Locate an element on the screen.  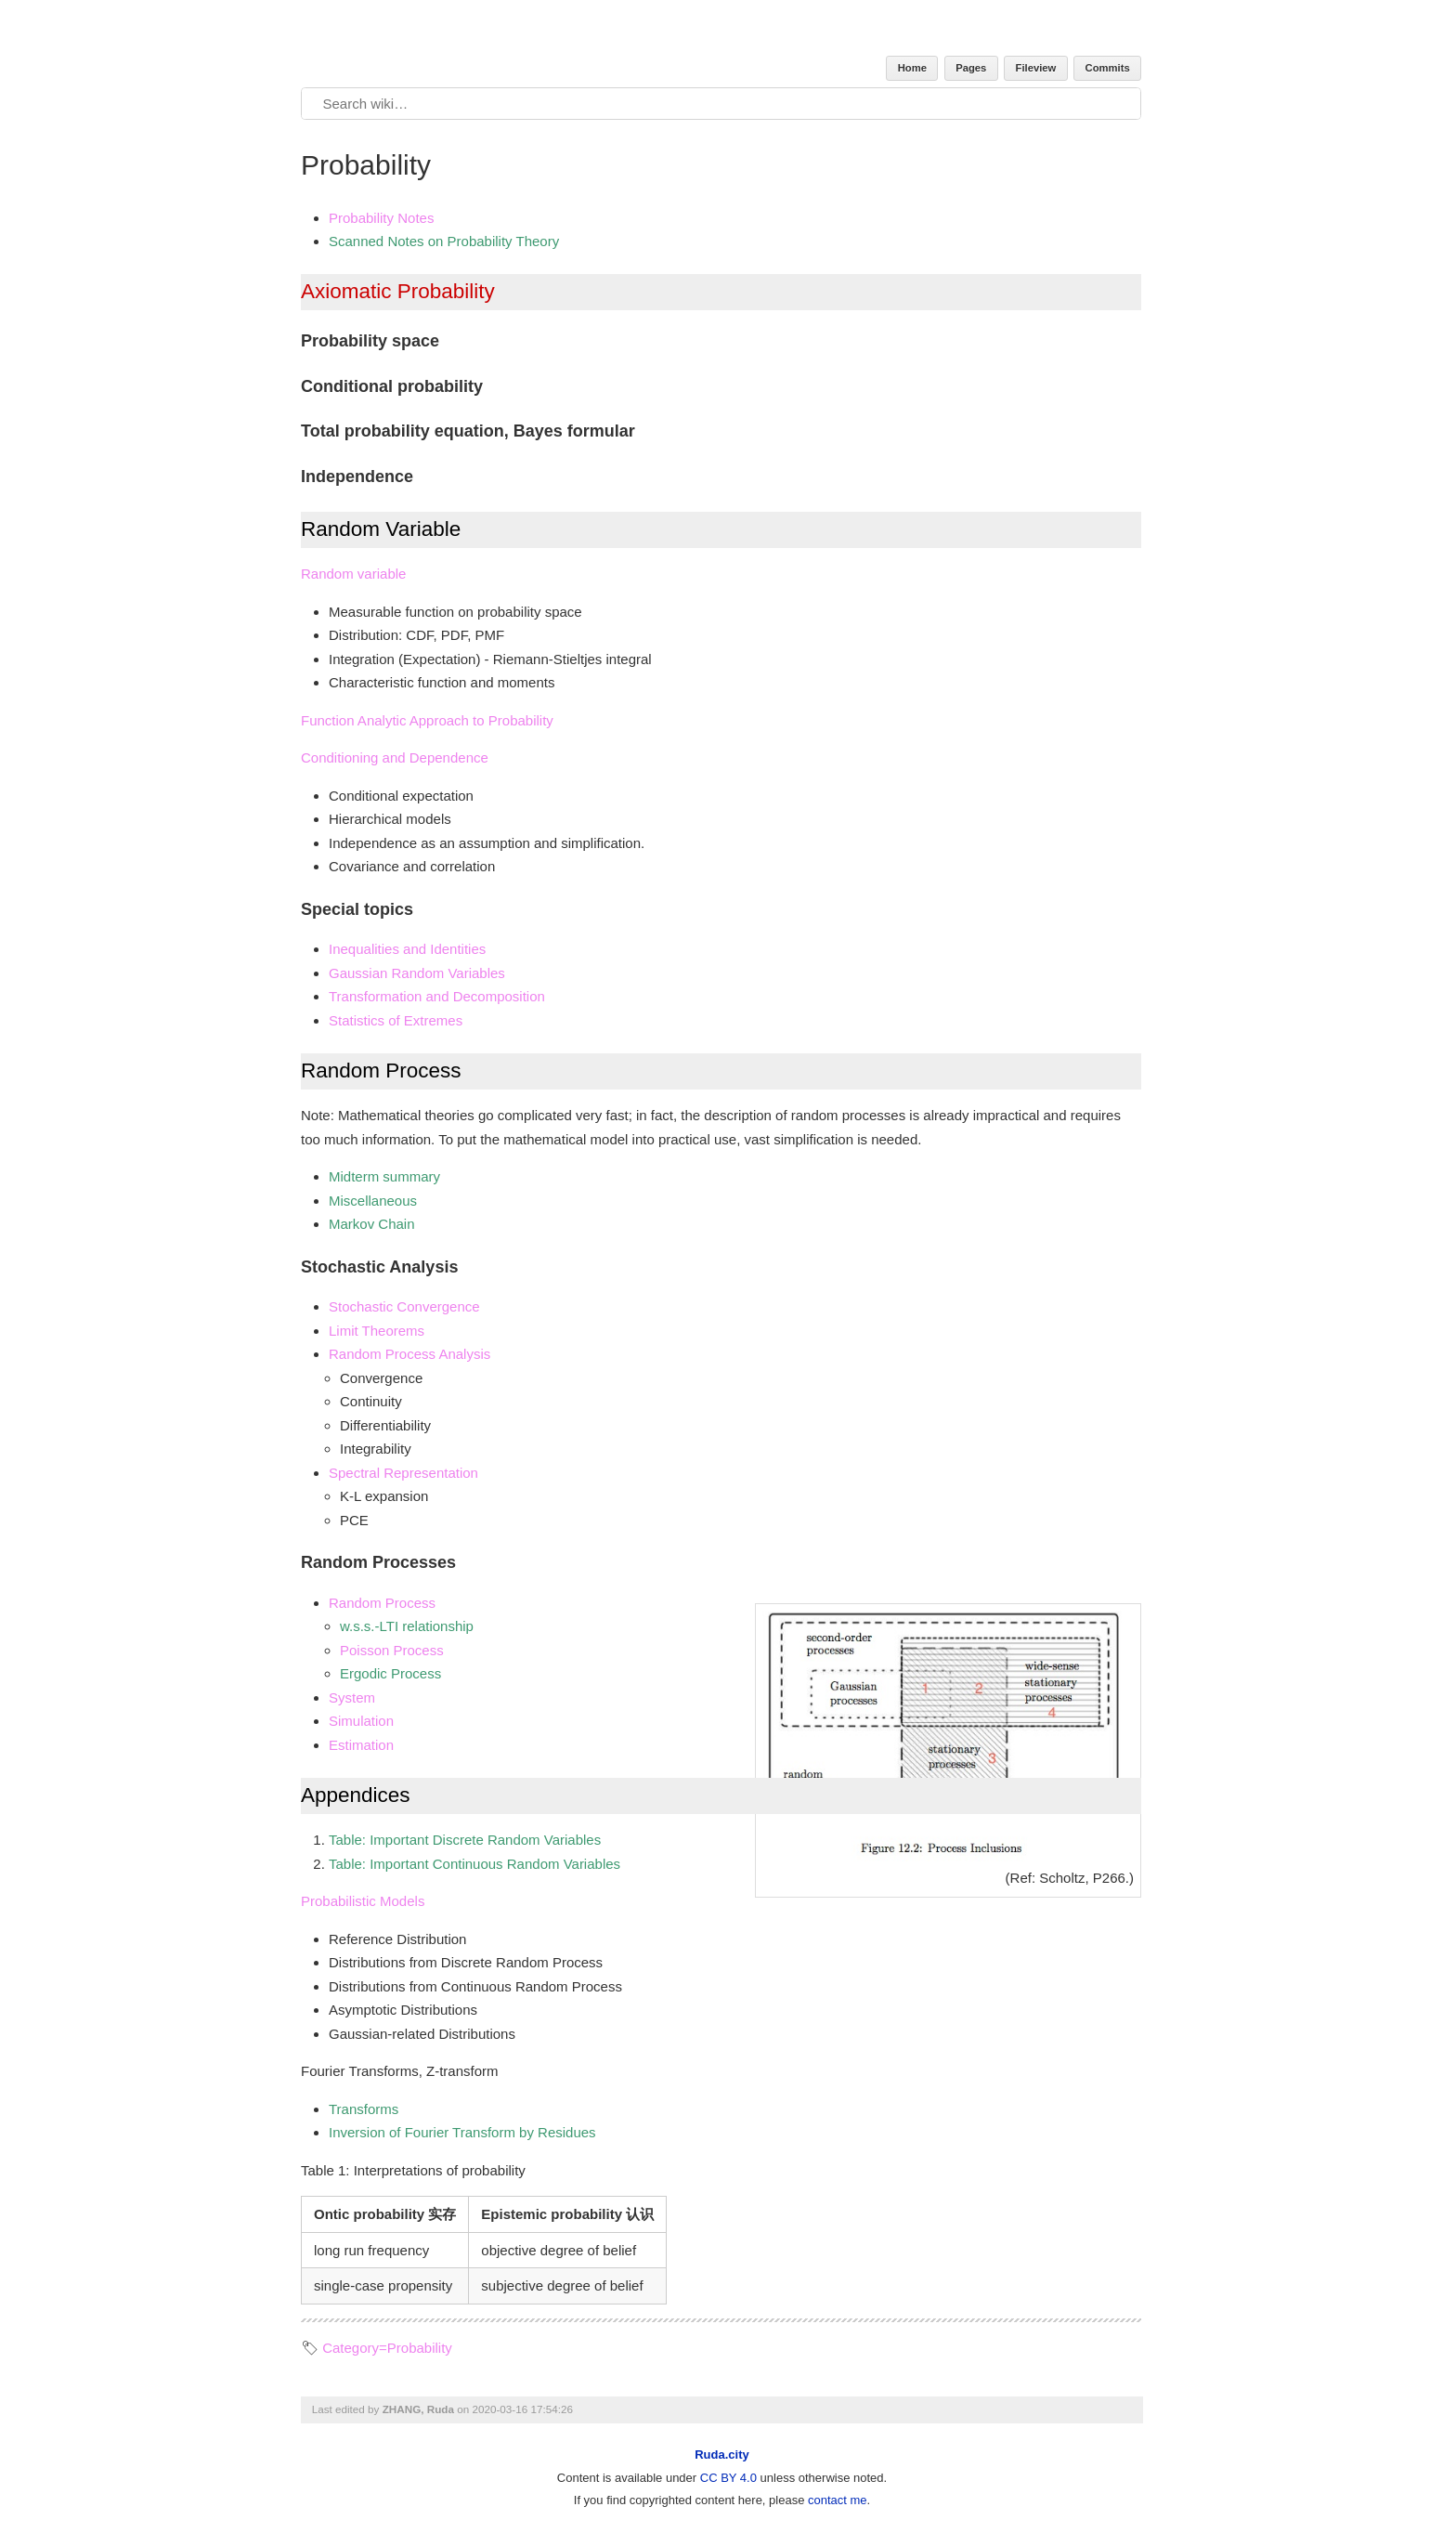
Random Process Analysis is located at coordinates (409, 1354).